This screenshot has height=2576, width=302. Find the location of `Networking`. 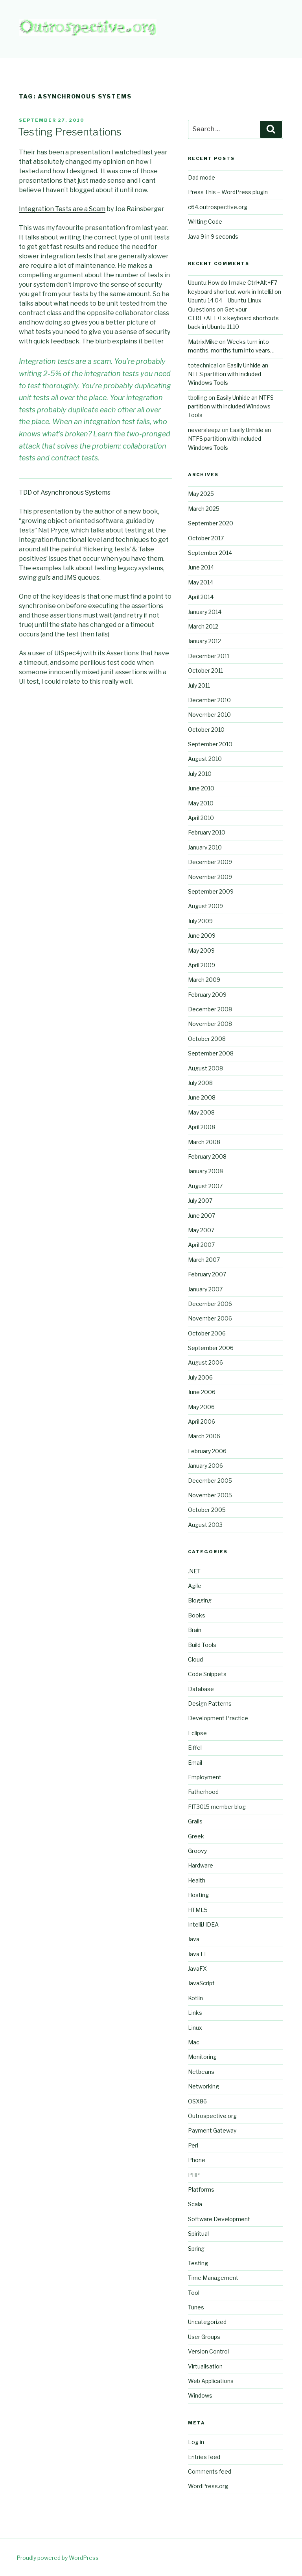

Networking is located at coordinates (203, 2086).